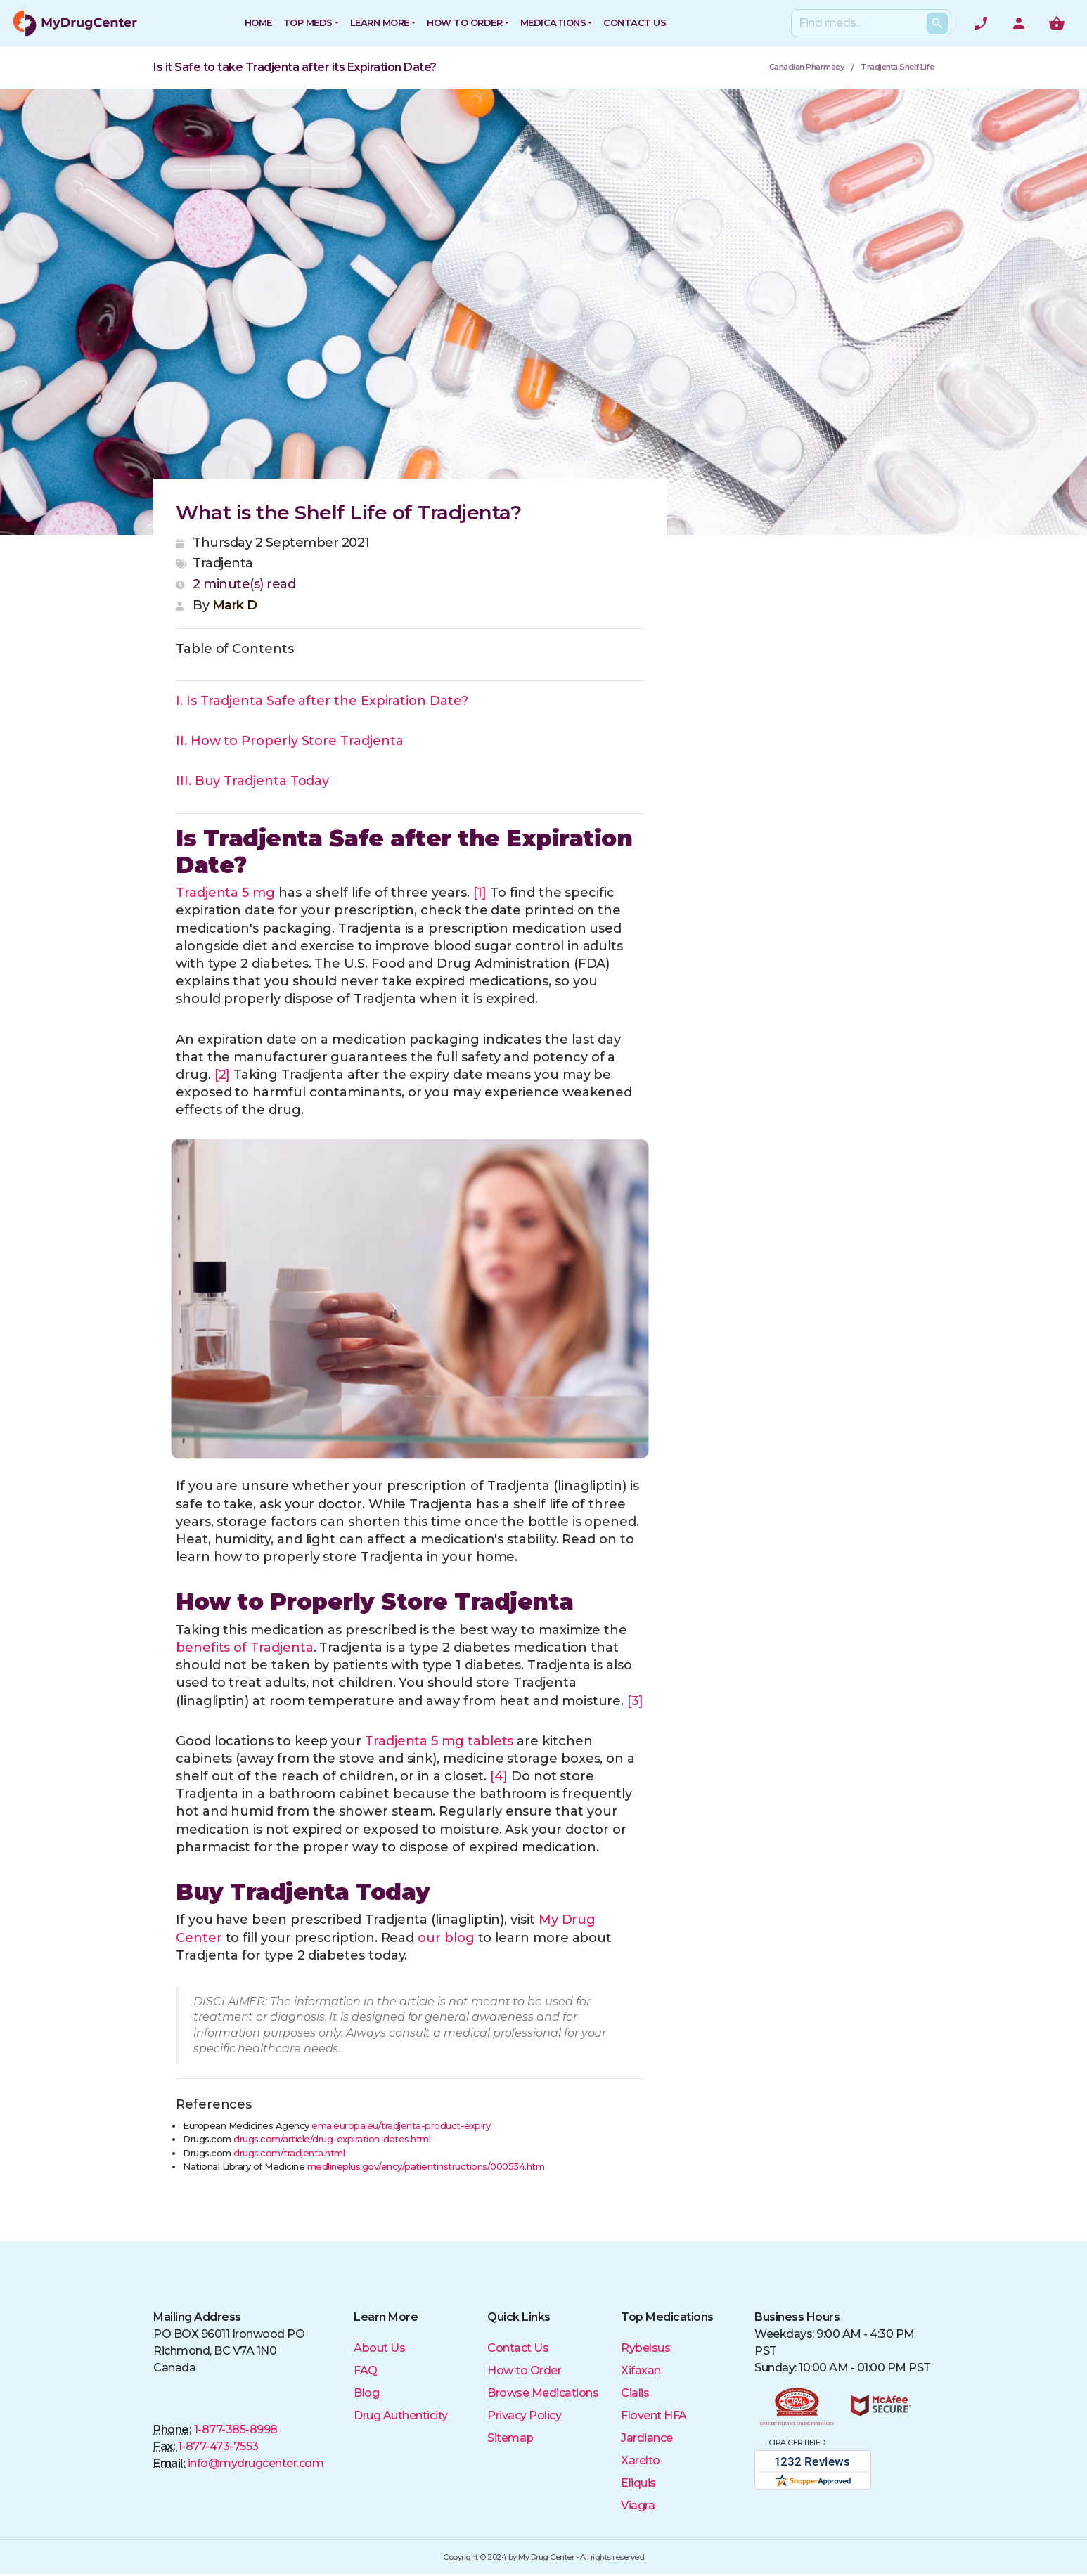  Describe the element at coordinates (480, 892) in the screenshot. I see `[1]` at that location.